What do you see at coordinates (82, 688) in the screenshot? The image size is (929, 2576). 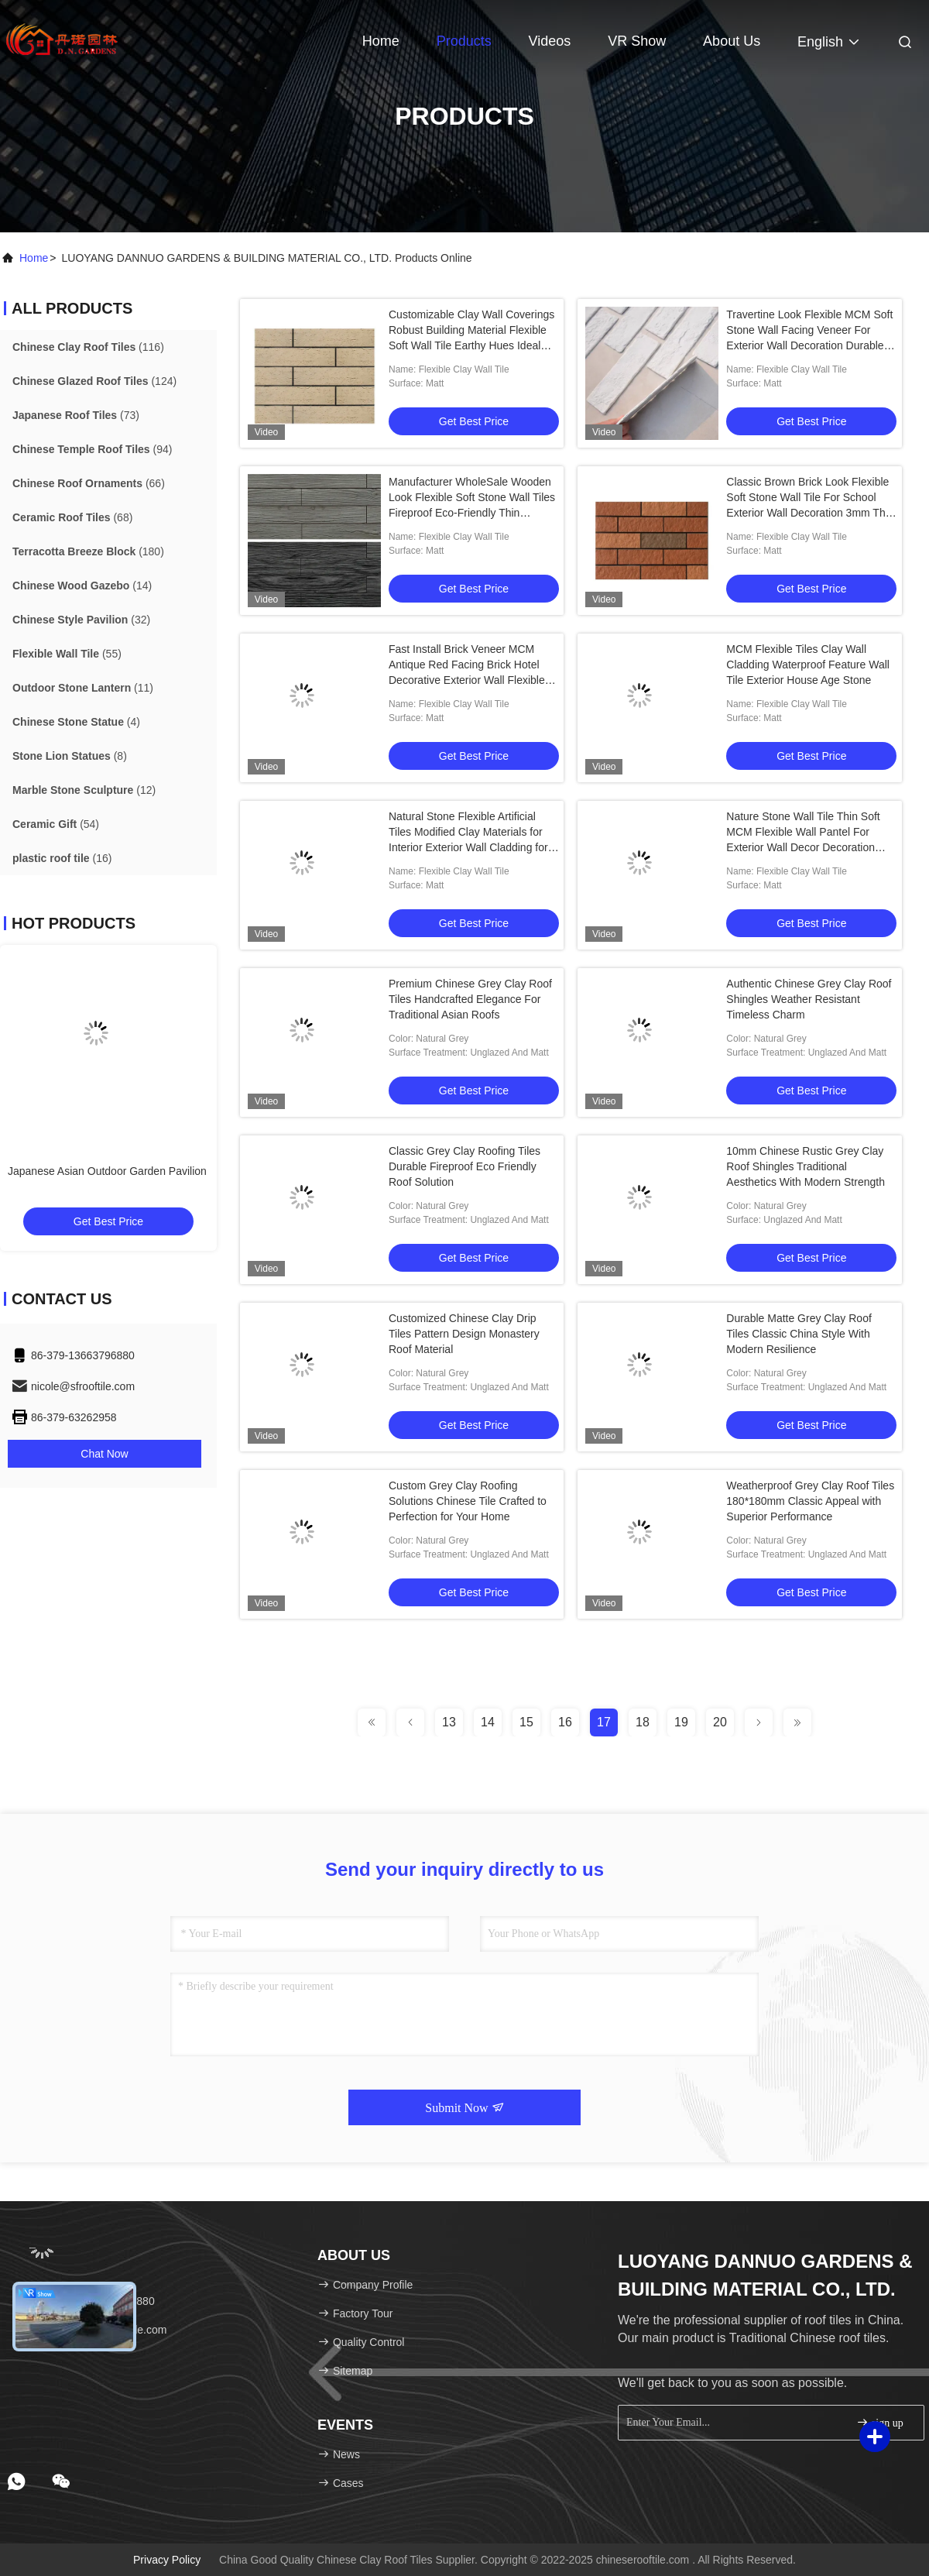 I see `(11)` at bounding box center [82, 688].